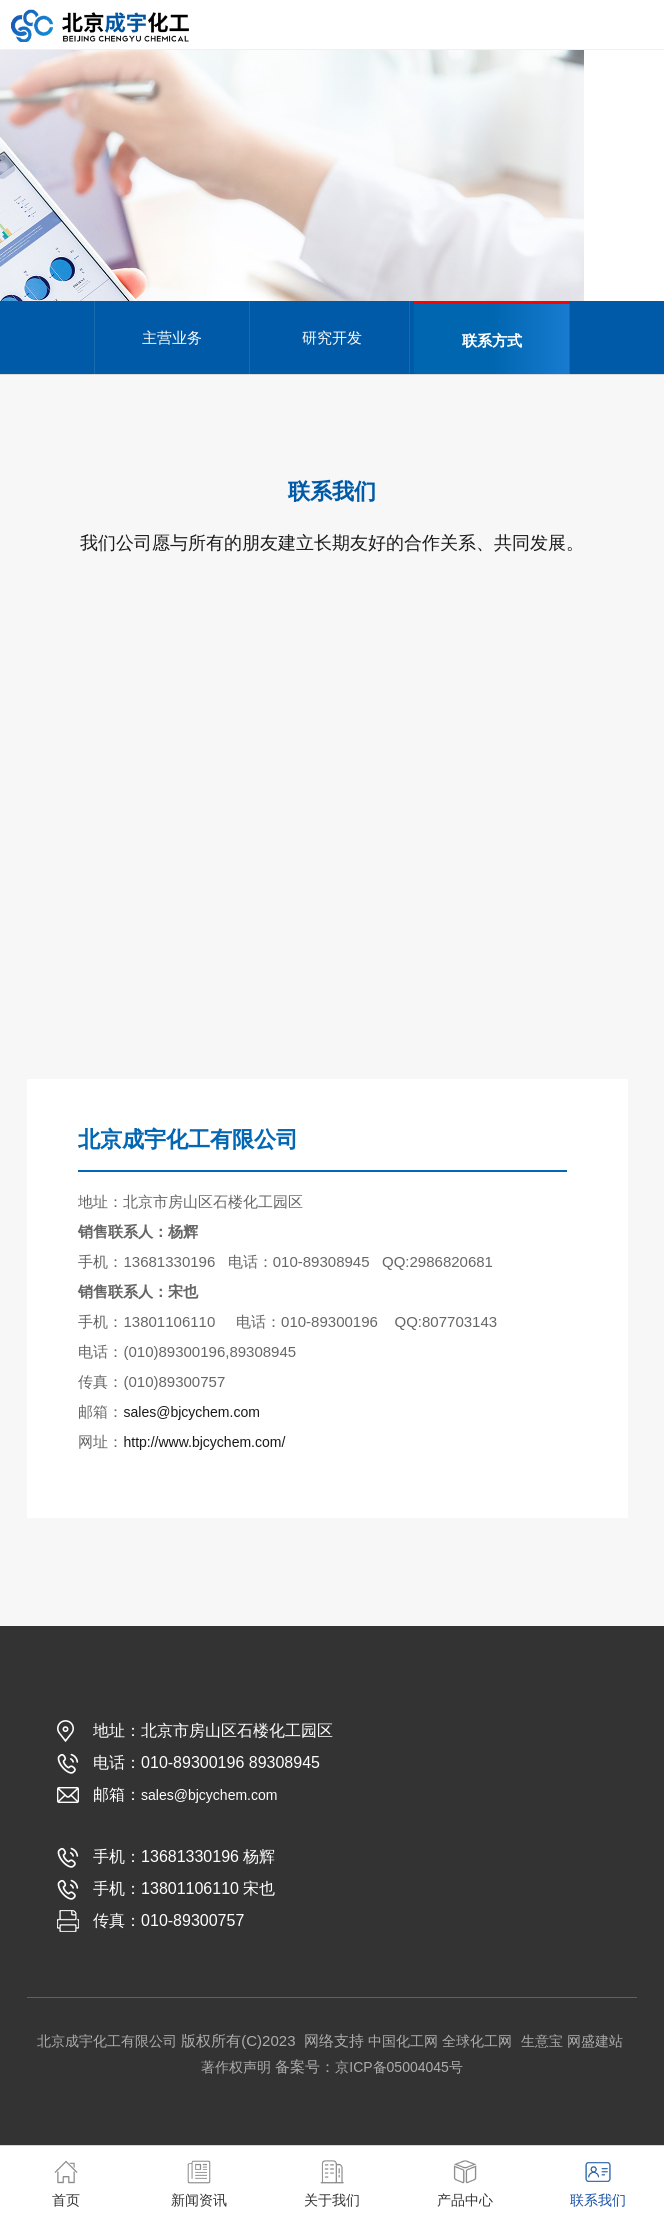 This screenshot has width=664, height=2216. What do you see at coordinates (492, 340) in the screenshot?
I see `联系方式` at bounding box center [492, 340].